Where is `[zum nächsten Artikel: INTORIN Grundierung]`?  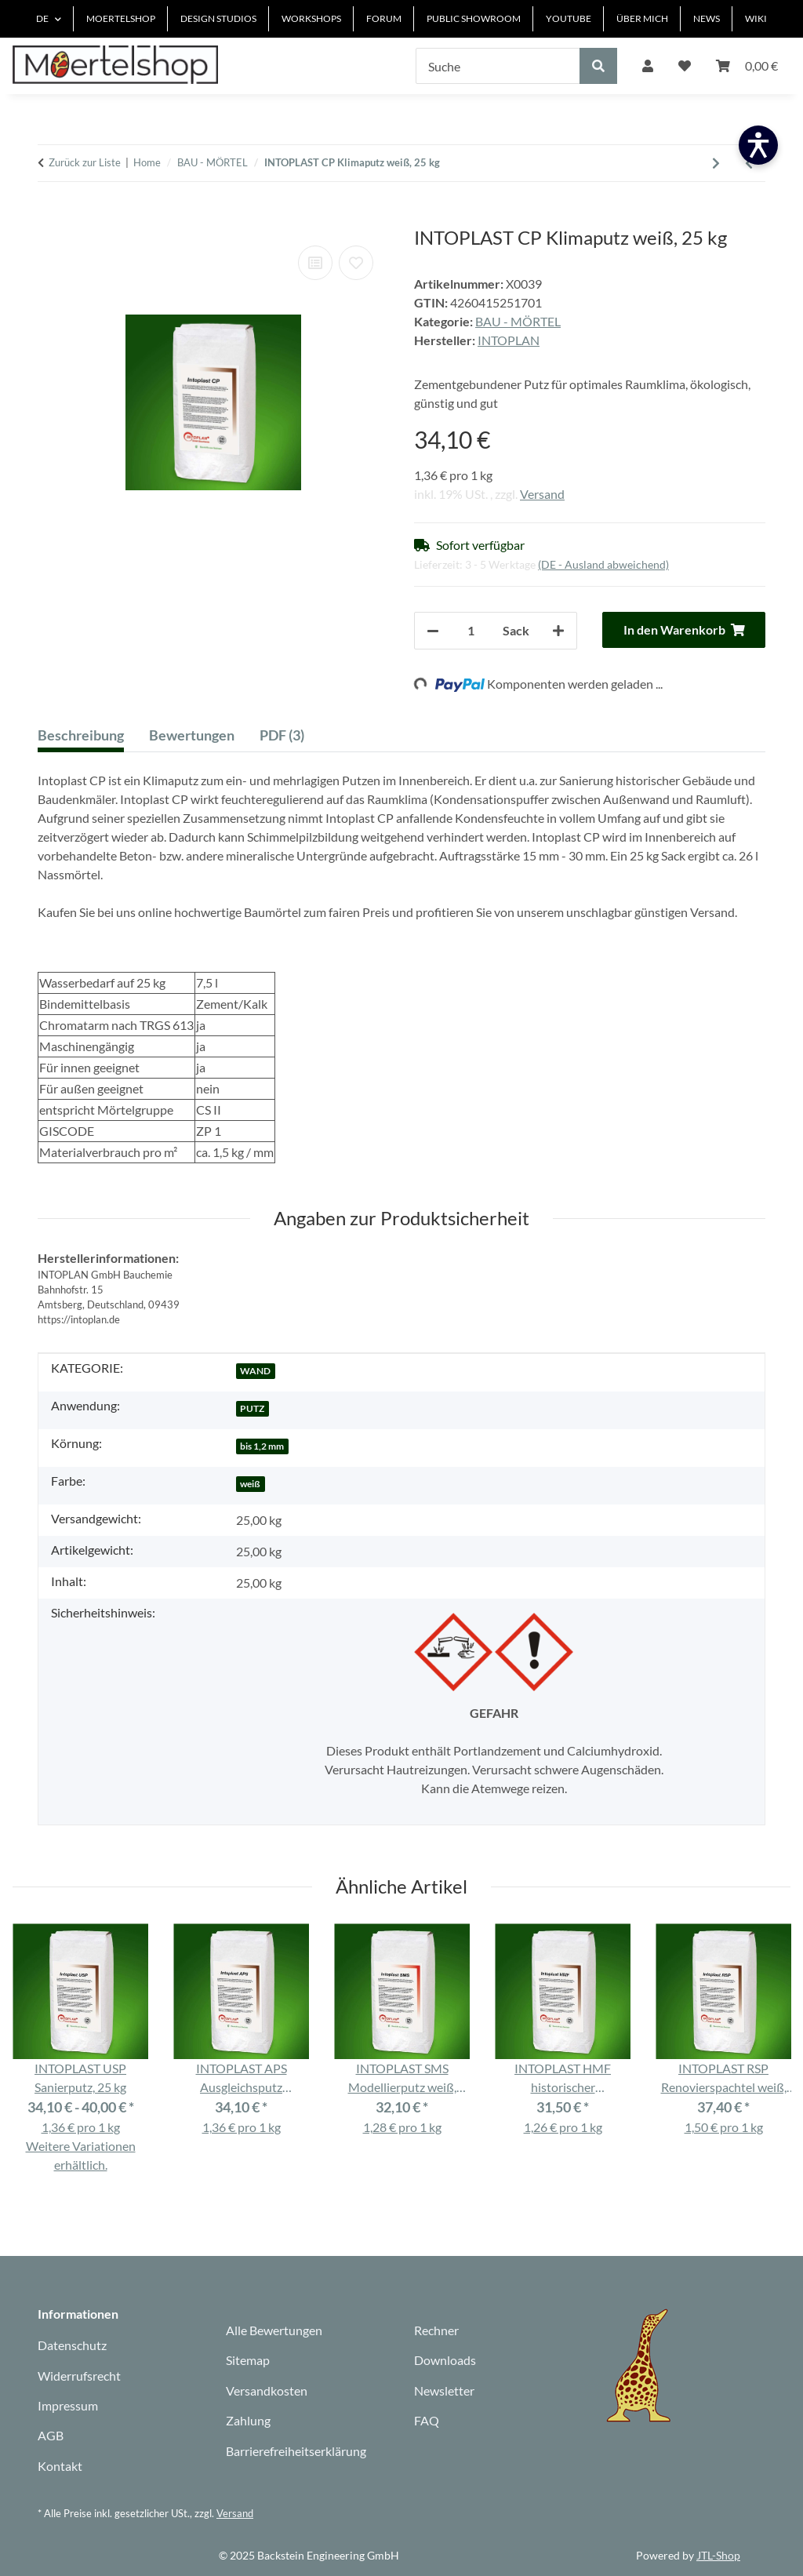
[zum nächsten Artikel: INTORIN Grundierung] is located at coordinates (715, 163).